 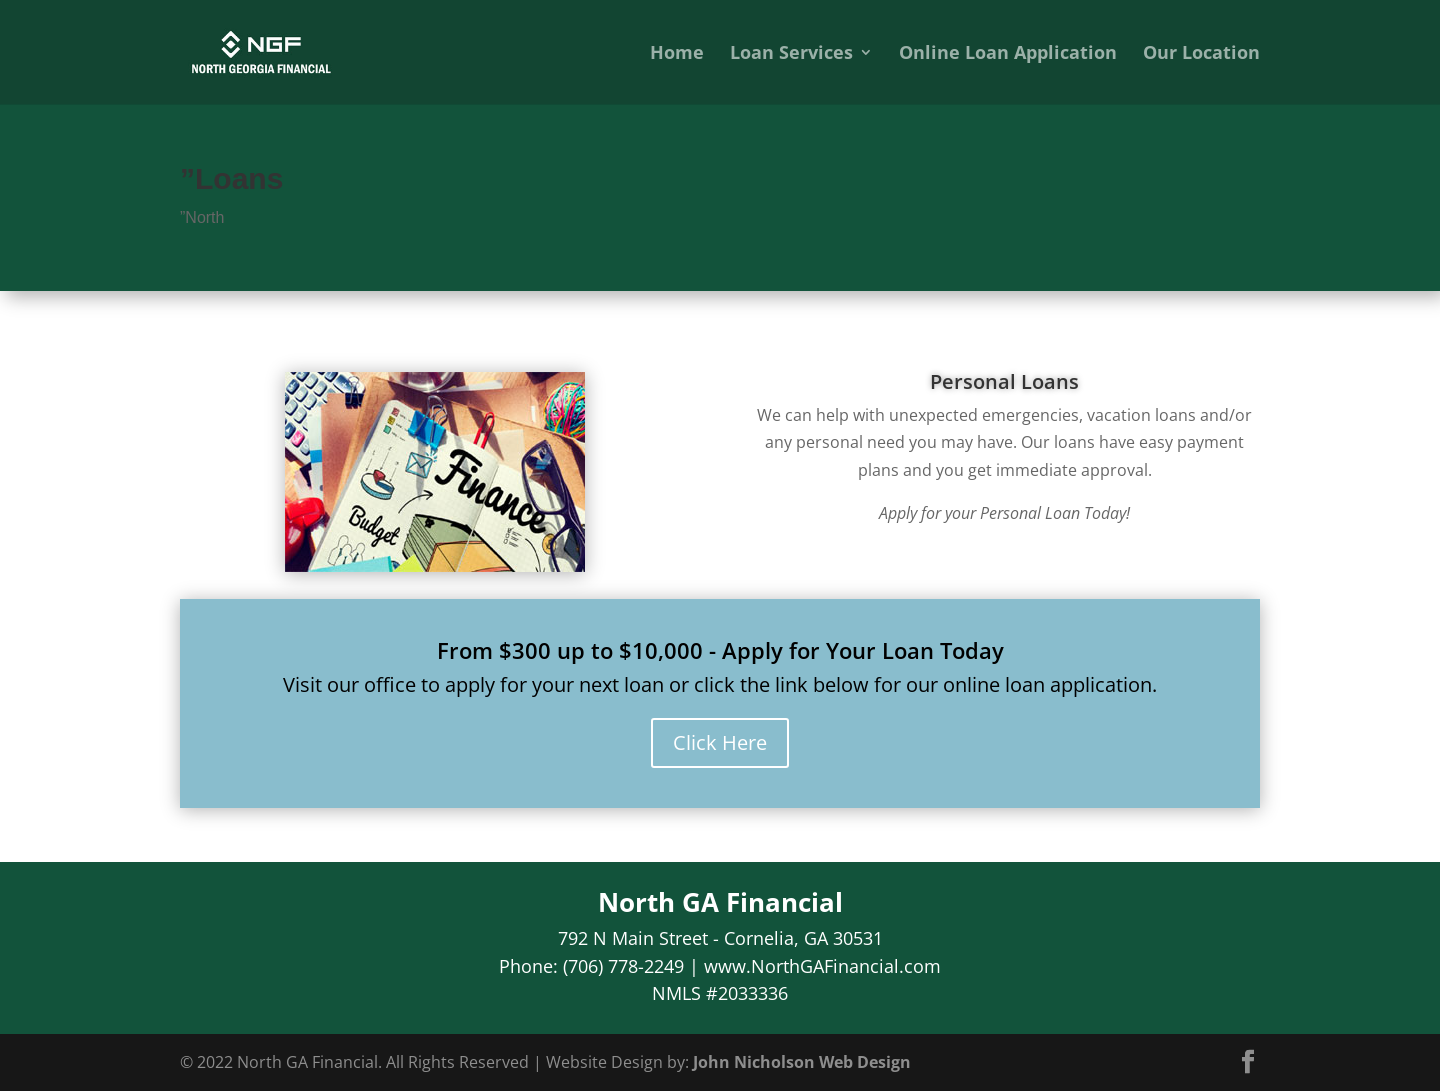 What do you see at coordinates (1008, 54) in the screenshot?
I see `Online Loan Application` at bounding box center [1008, 54].